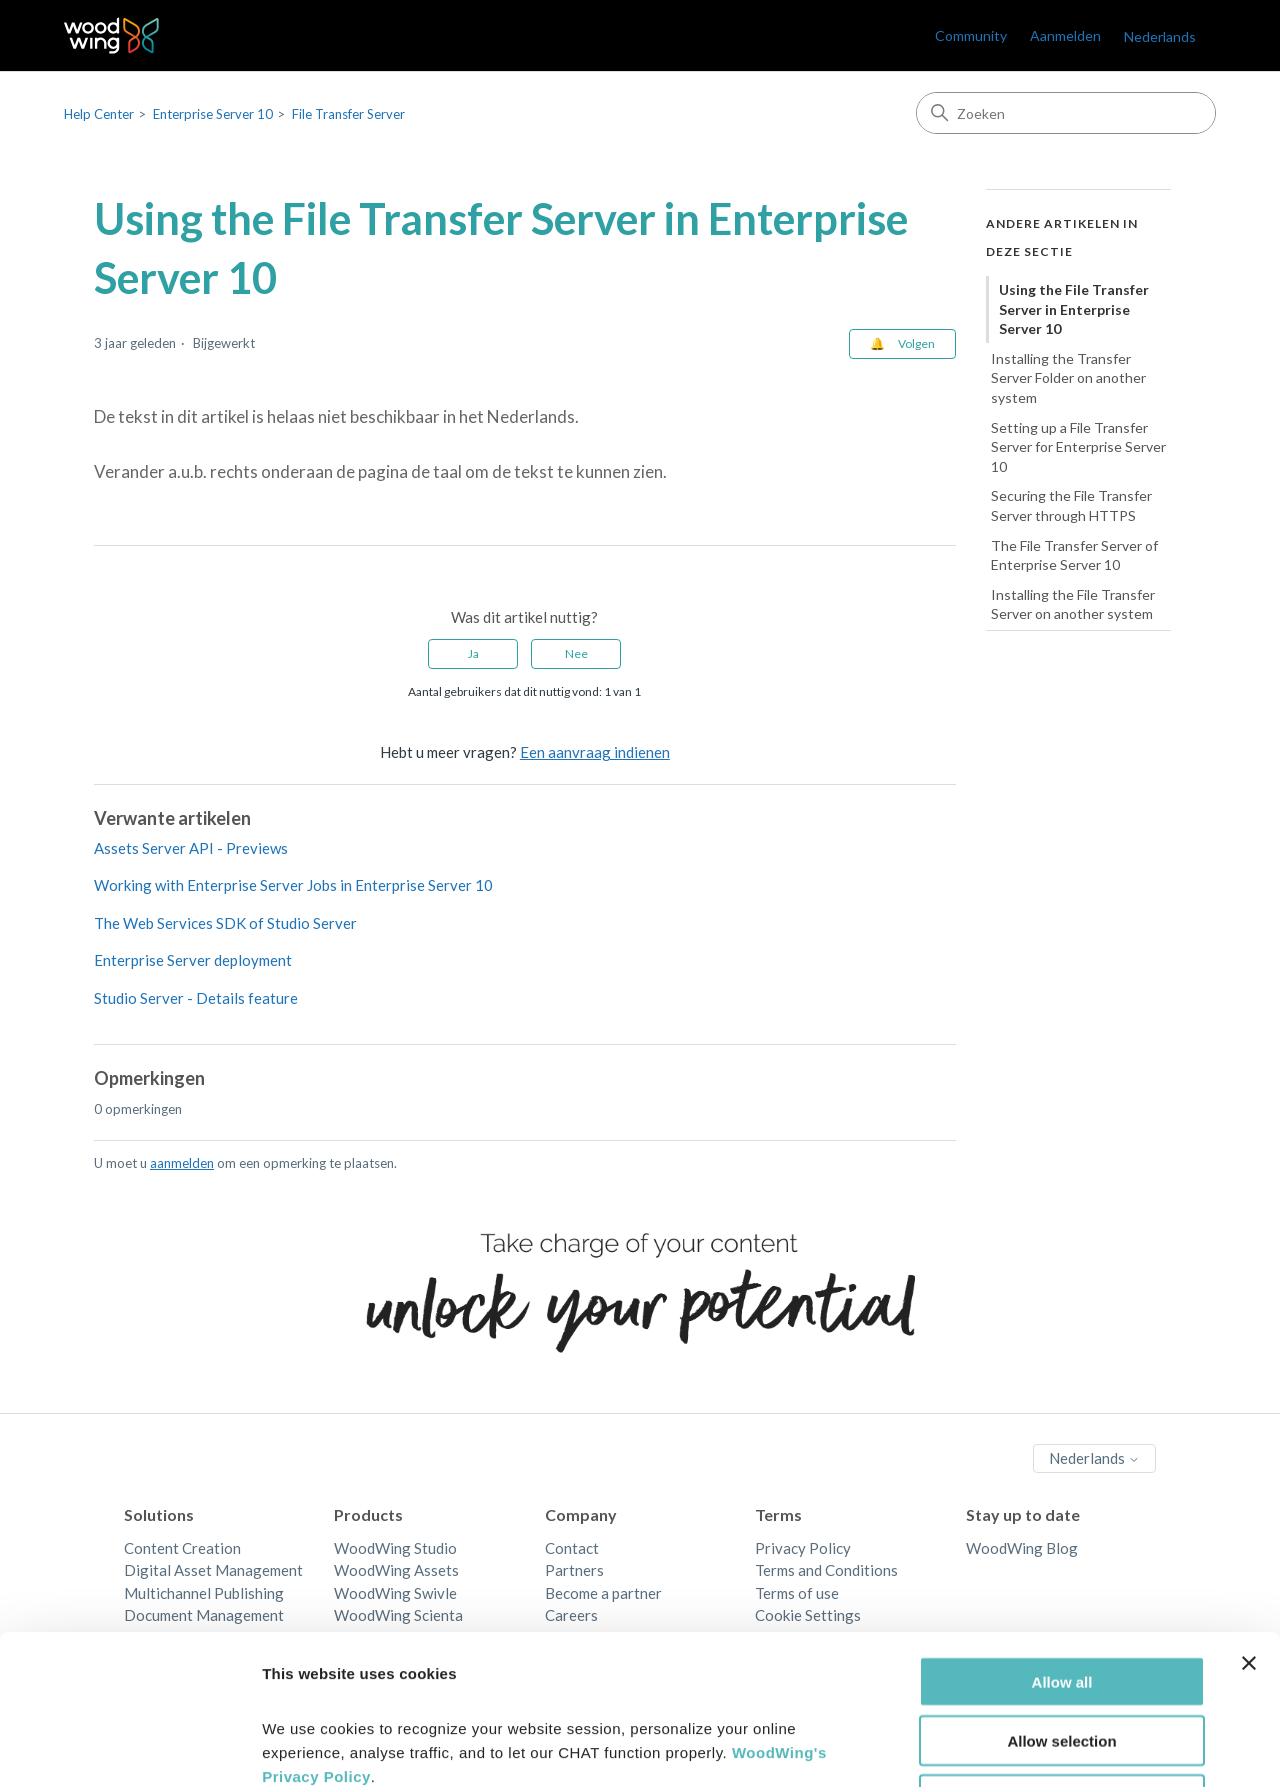 The image size is (1280, 1787). I want to click on Allow all, so click(1062, 1541).